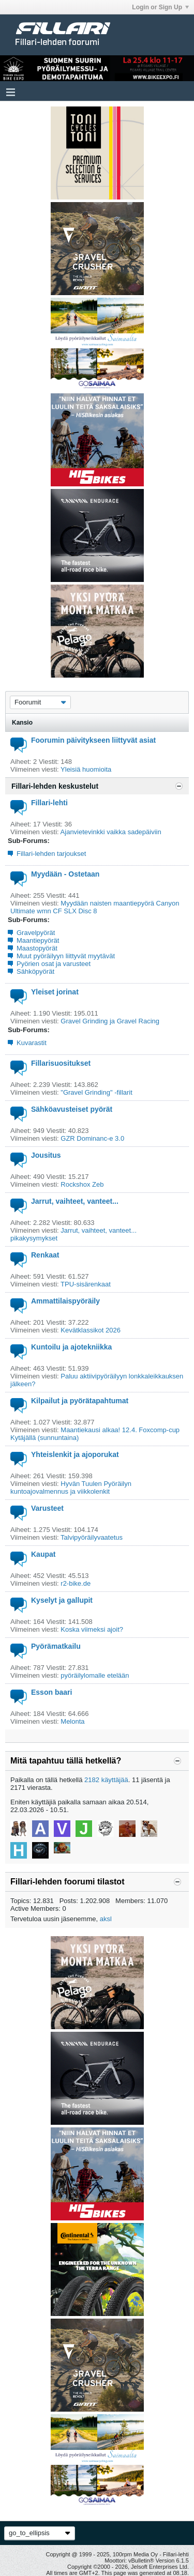 Image resolution: width=194 pixels, height=2576 pixels. Describe the element at coordinates (66, 956) in the screenshot. I see `Muut pyöräilyyn liittyvät myytävät` at that location.